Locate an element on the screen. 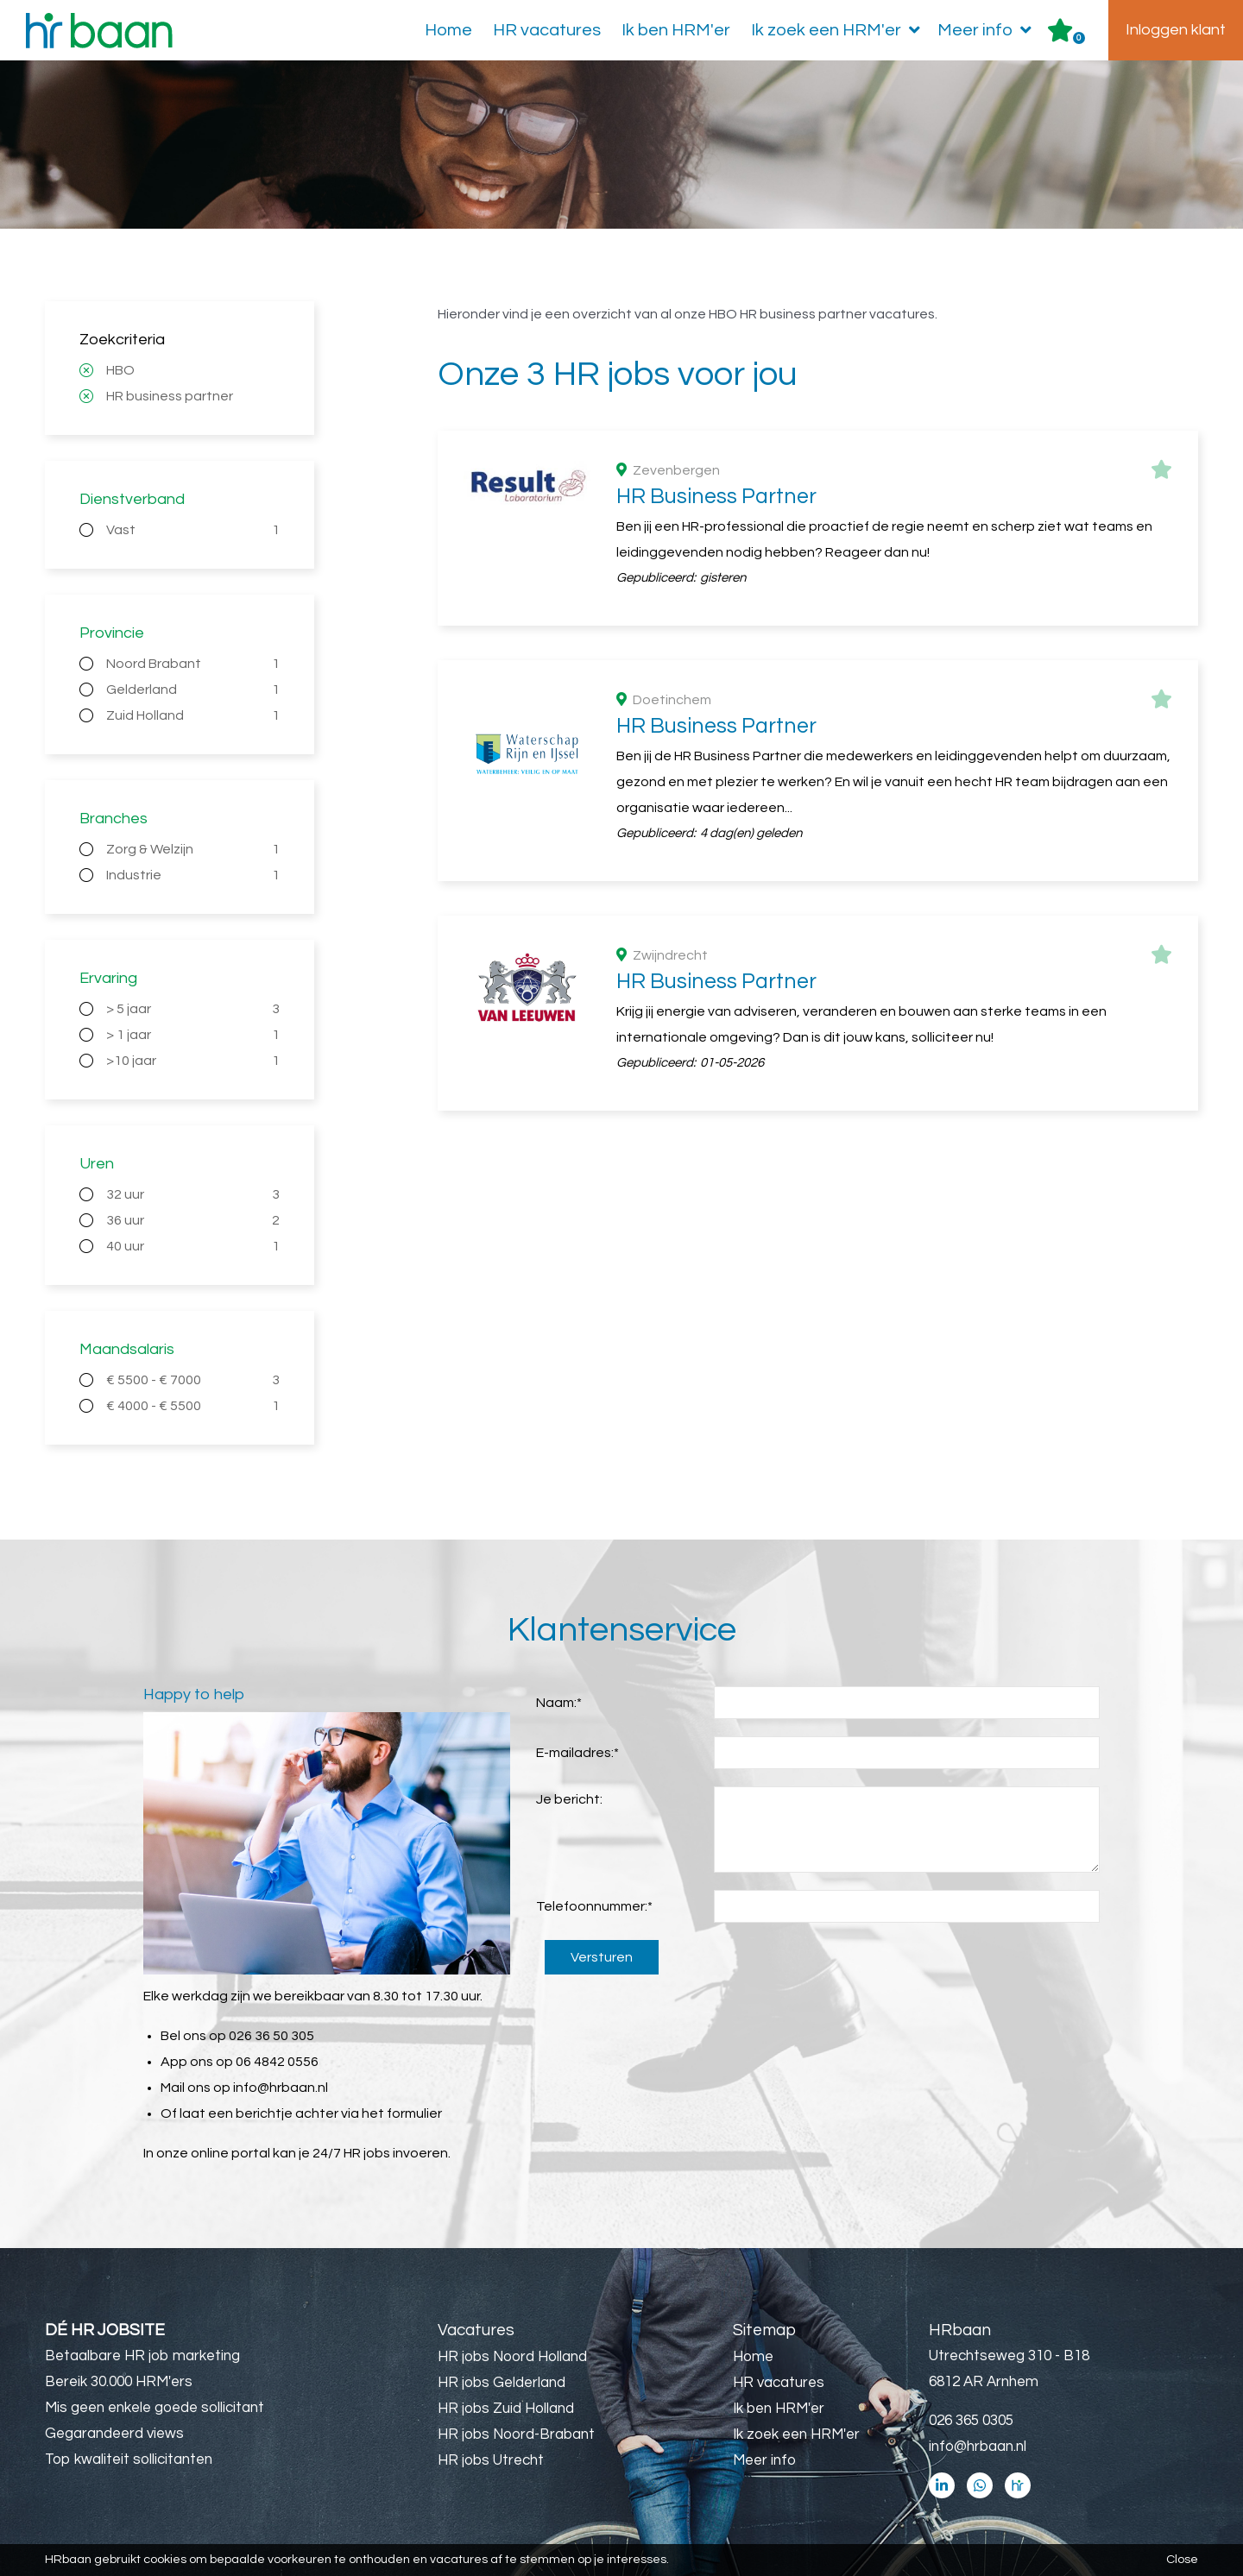 The width and height of the screenshot is (1243, 2576). > 5 jaar is located at coordinates (193, 1009).